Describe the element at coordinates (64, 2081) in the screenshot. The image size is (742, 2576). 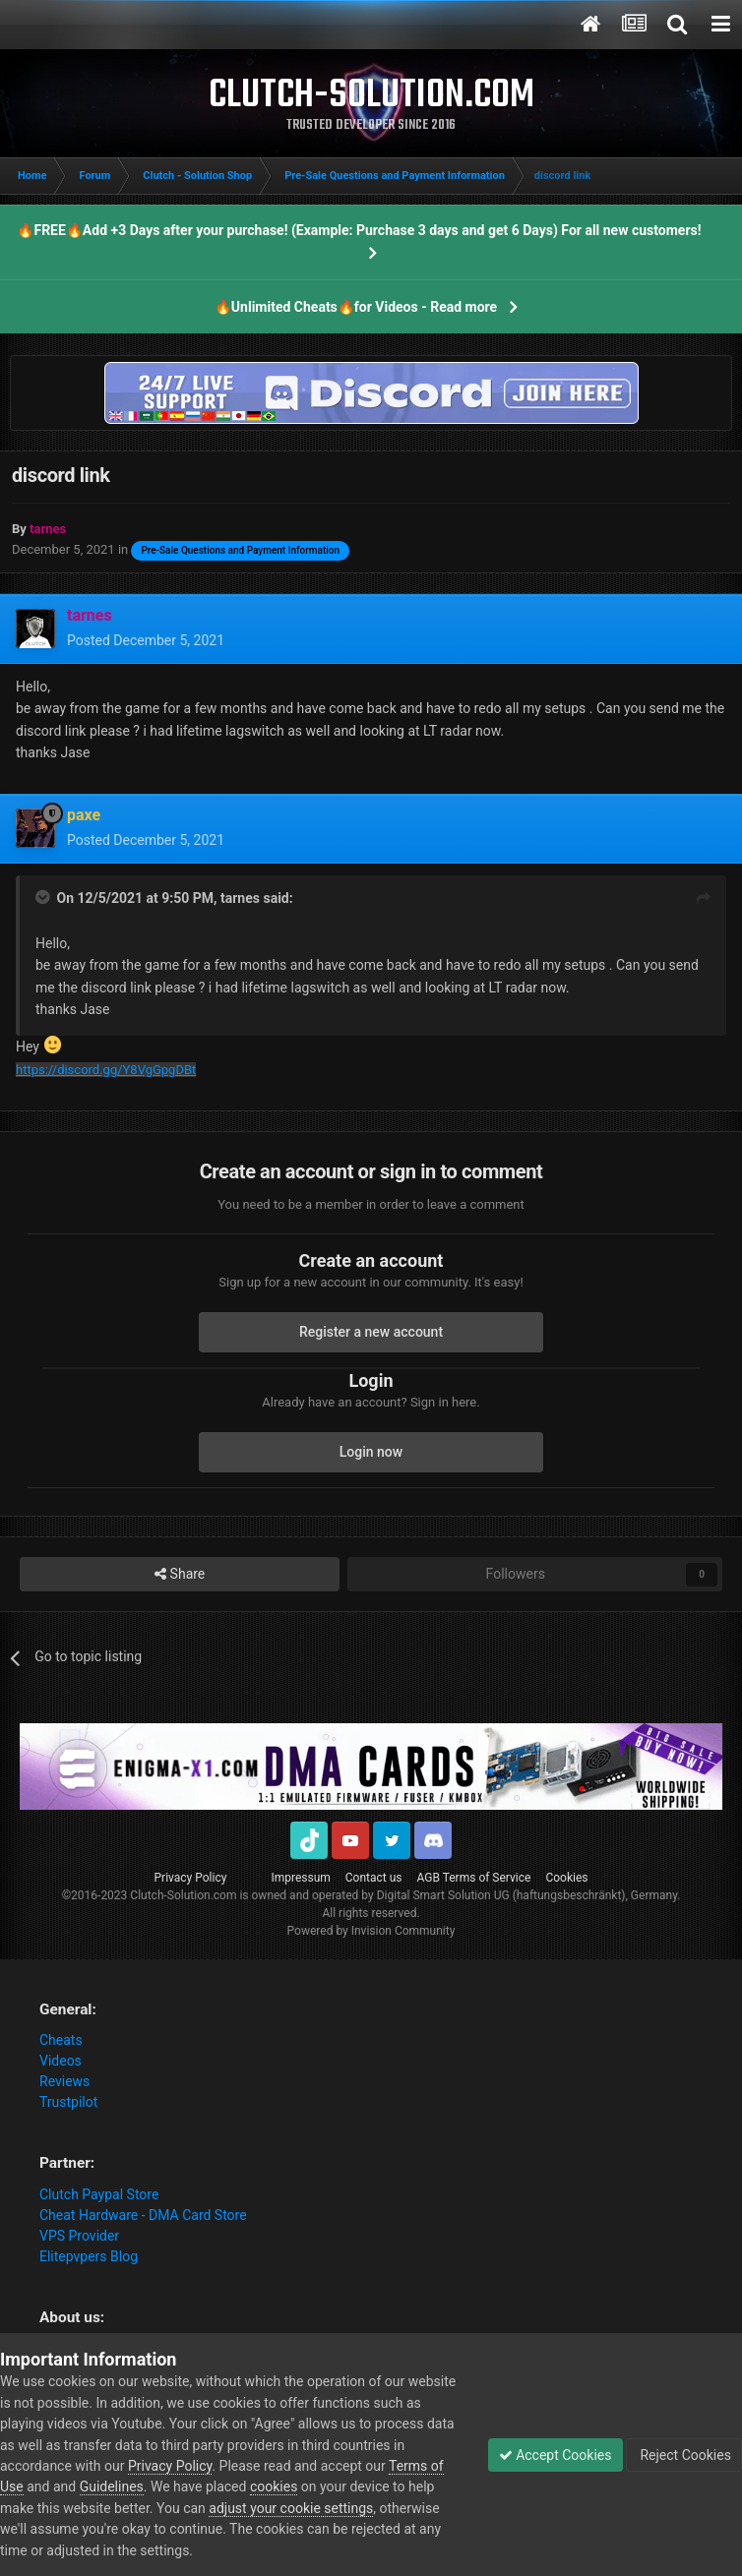
I see `Reviews` at that location.